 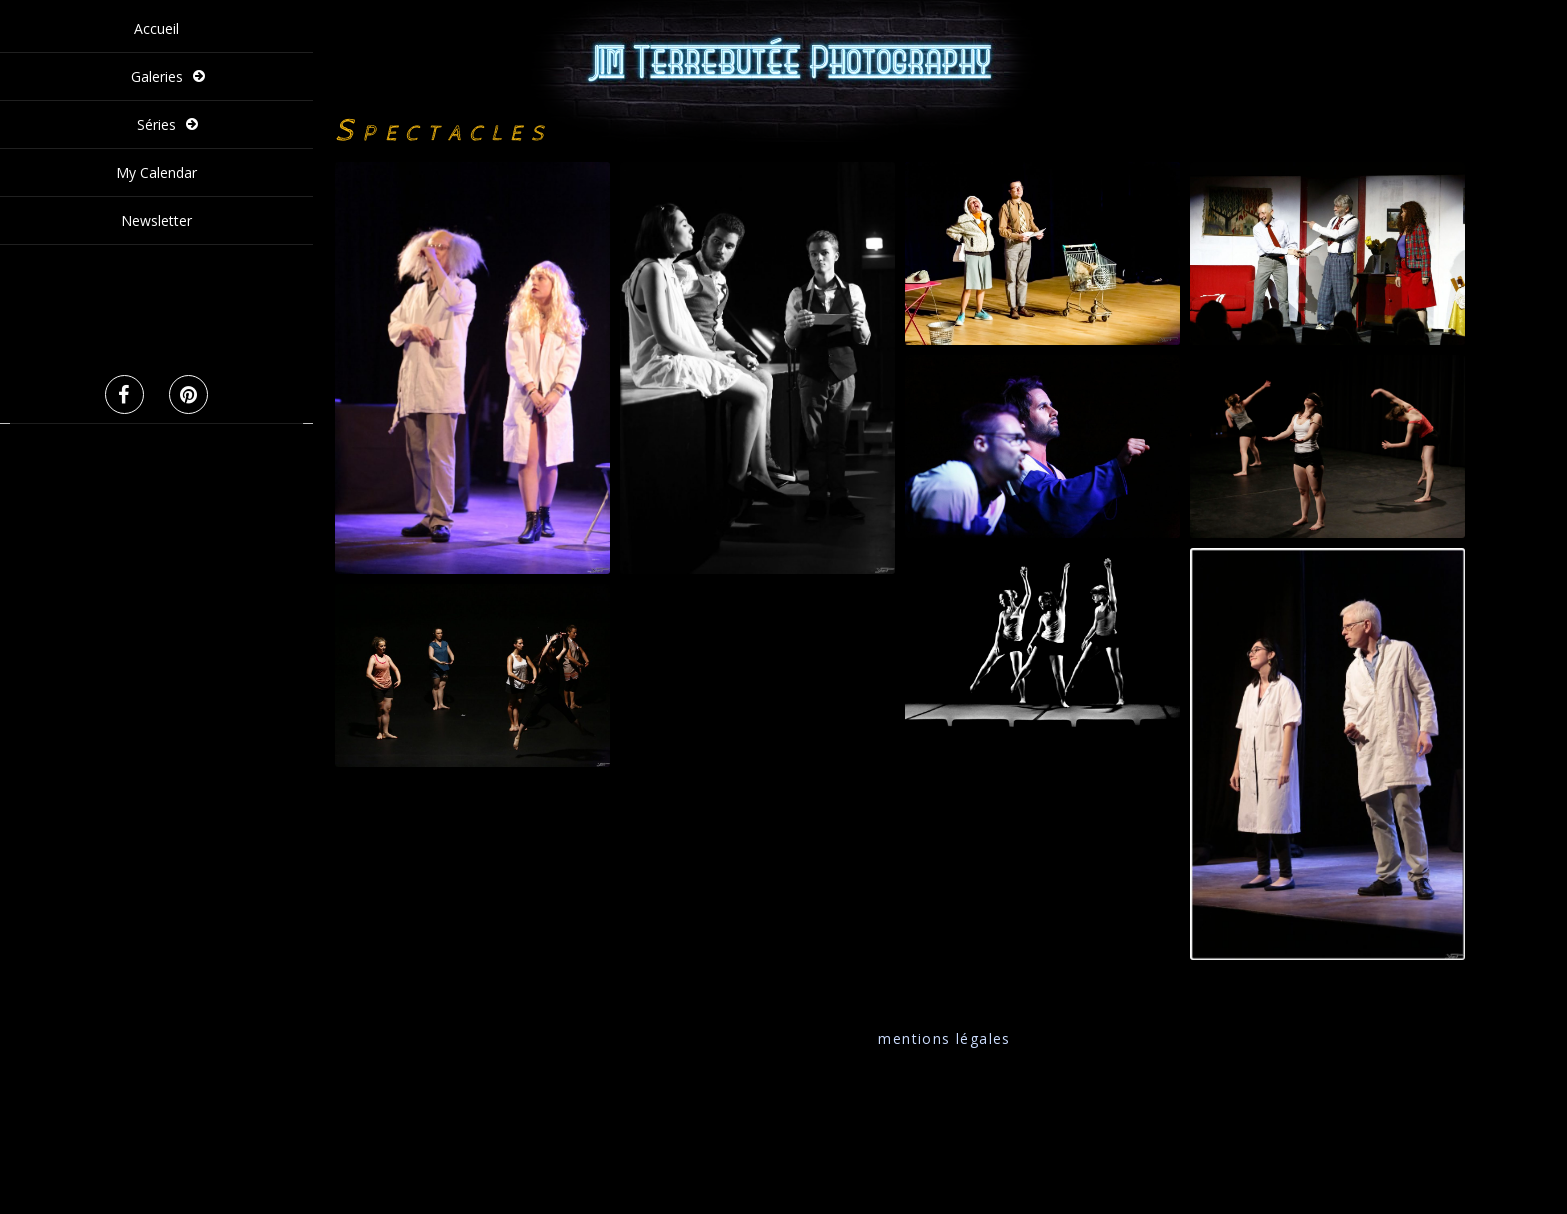 What do you see at coordinates (157, 76) in the screenshot?
I see `Galeries` at bounding box center [157, 76].